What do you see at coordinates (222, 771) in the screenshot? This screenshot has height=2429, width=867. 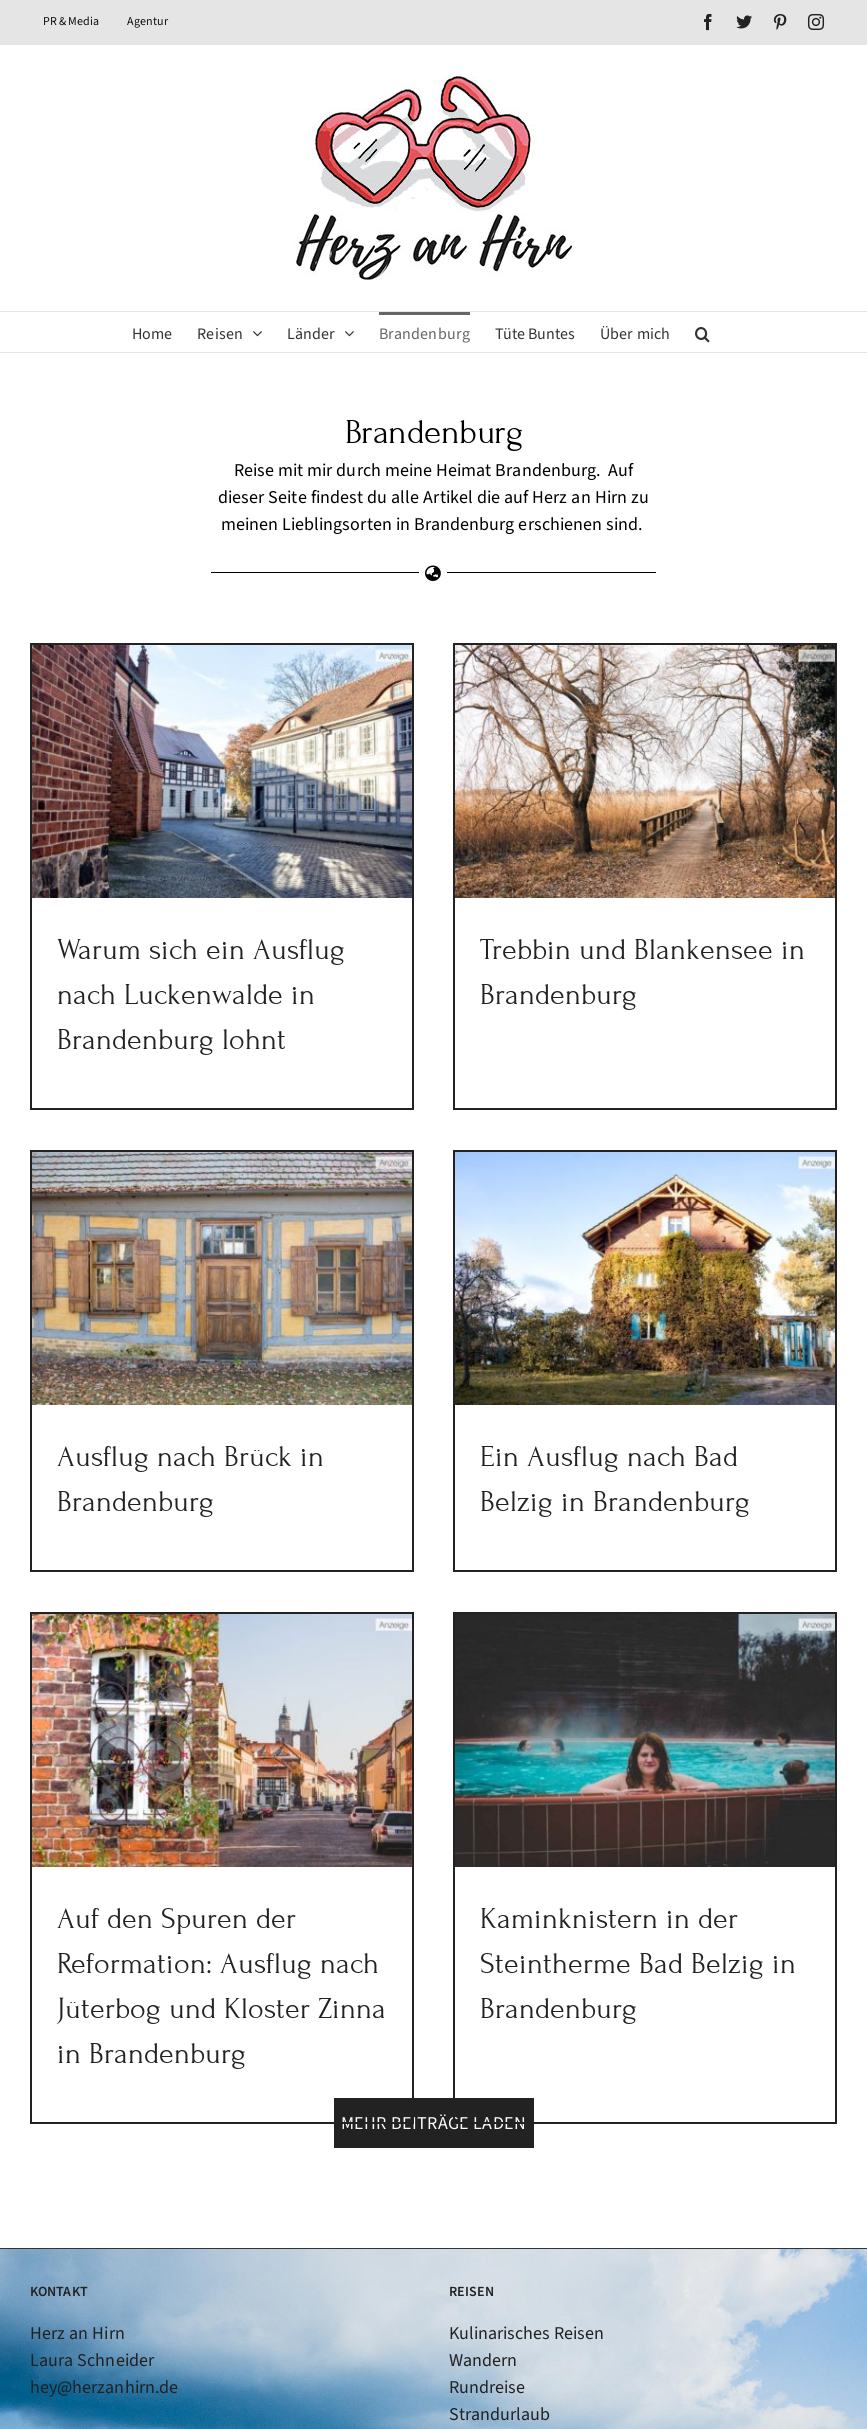 I see `[Warum sich ein Ausflug nach Luckenwalde in Brandenburg lohnt]` at bounding box center [222, 771].